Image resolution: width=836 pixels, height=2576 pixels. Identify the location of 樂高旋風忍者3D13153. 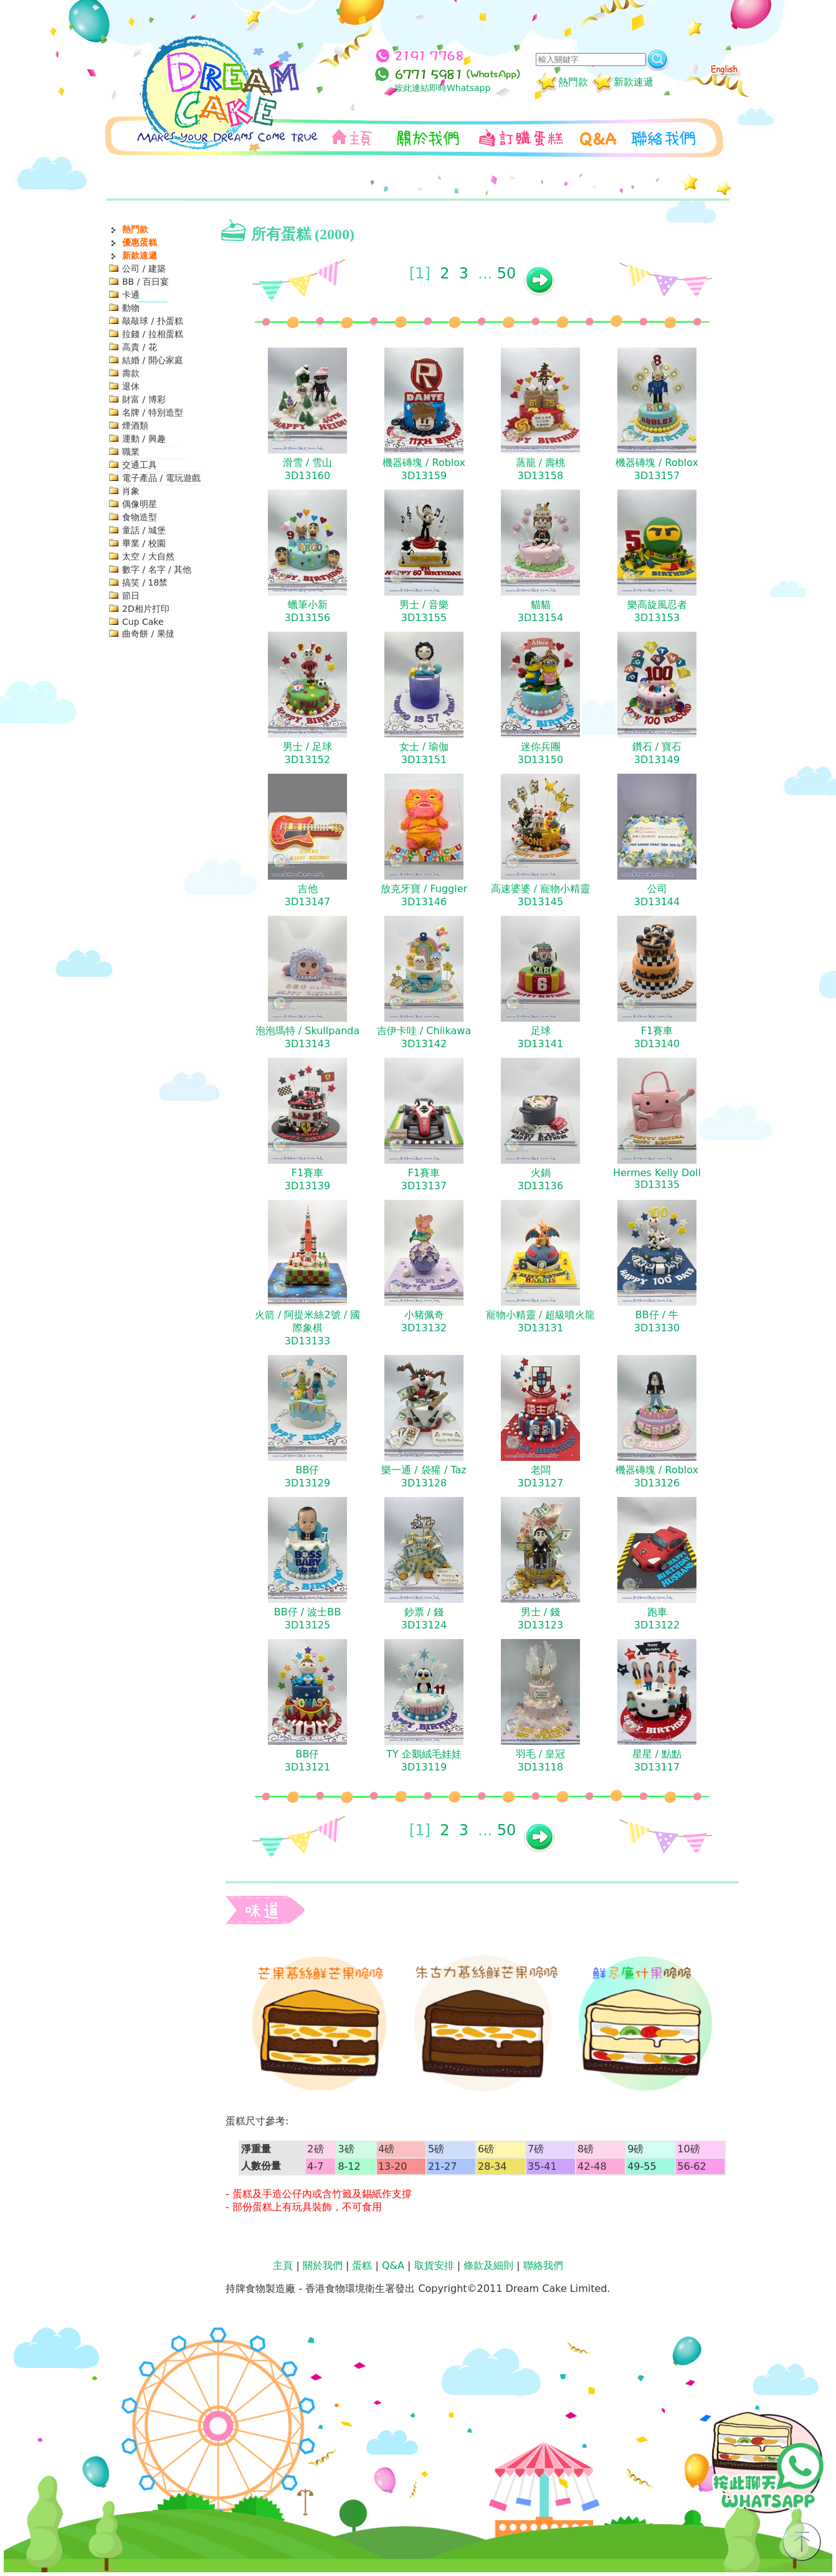
(657, 611).